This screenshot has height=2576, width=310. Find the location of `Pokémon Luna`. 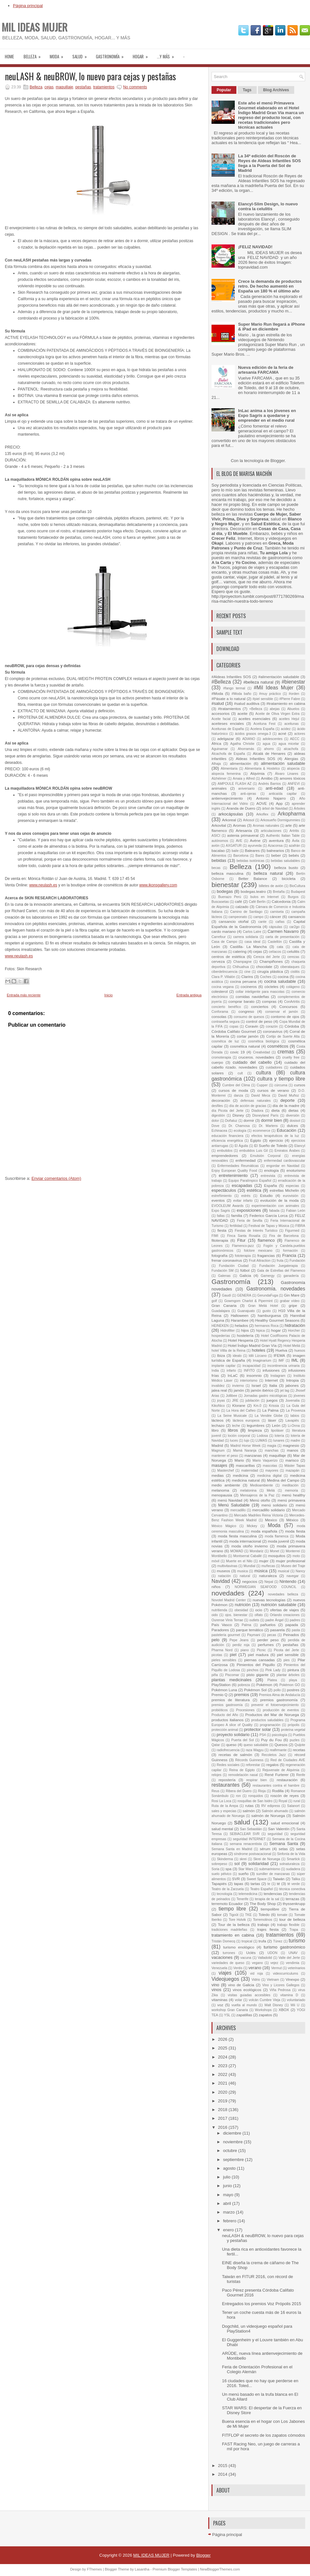

Pokémon Luna is located at coordinates (224, 1690).